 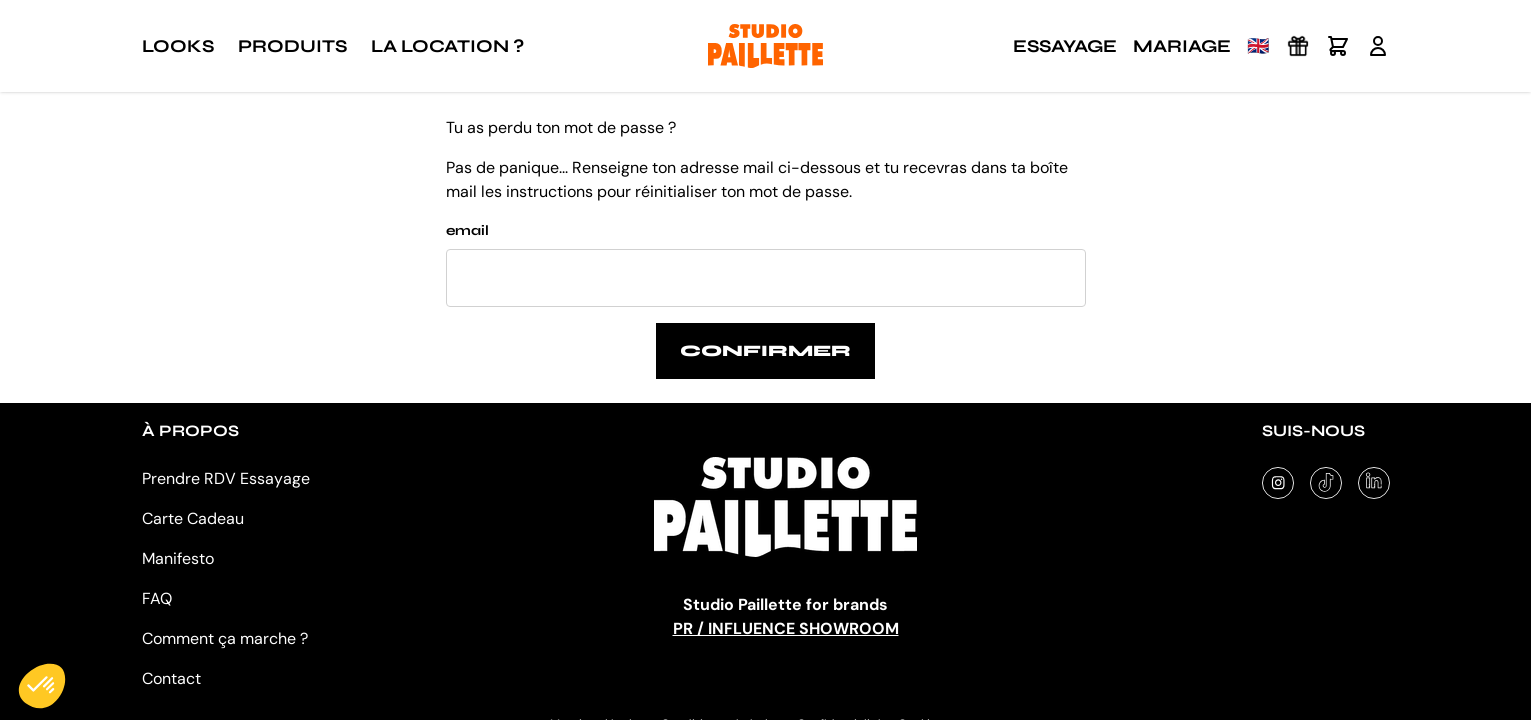 I want to click on Looks, so click(x=178, y=46).